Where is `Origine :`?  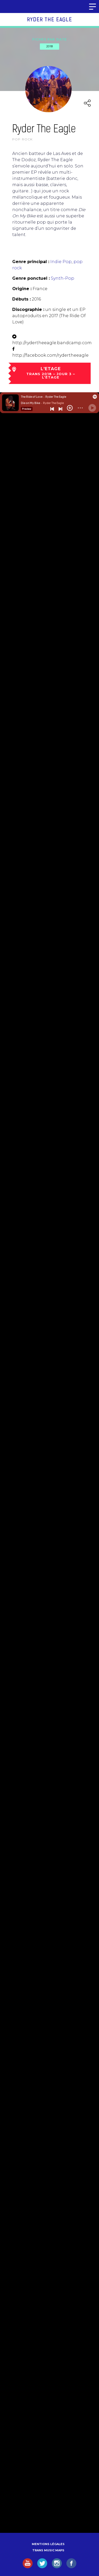
Origine : is located at coordinates (22, 288).